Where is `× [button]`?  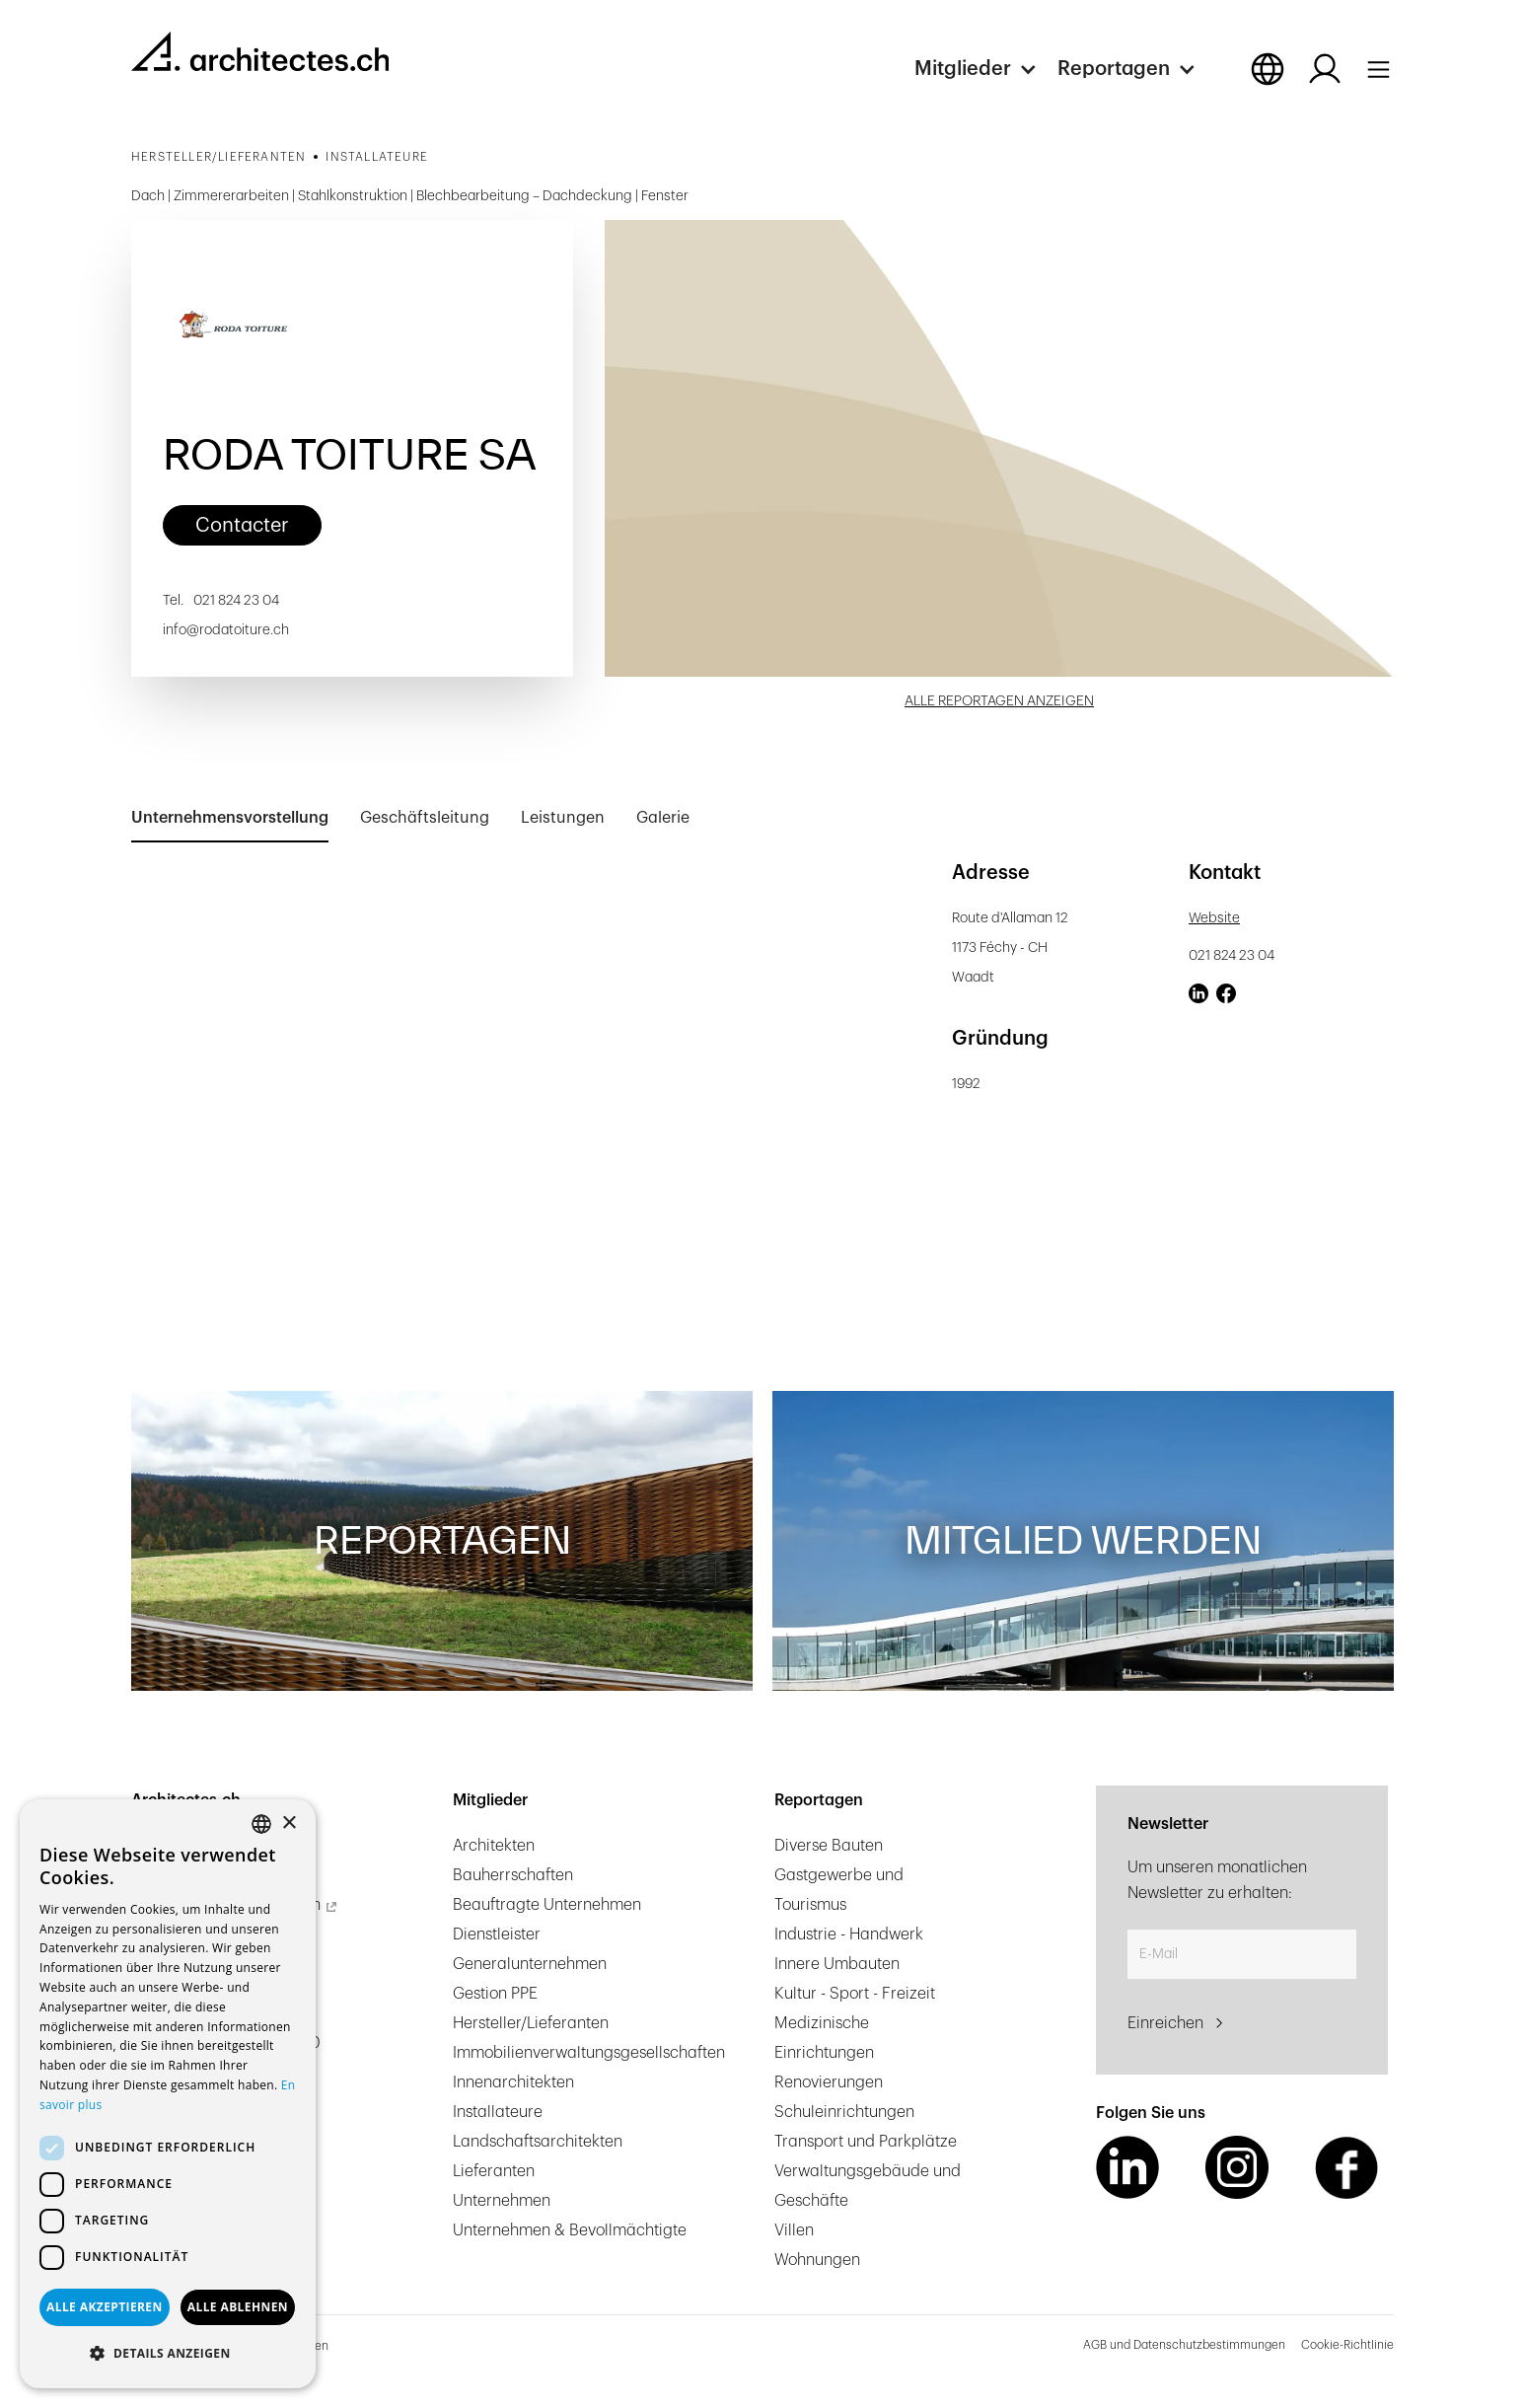 × [button] is located at coordinates (288, 1823).